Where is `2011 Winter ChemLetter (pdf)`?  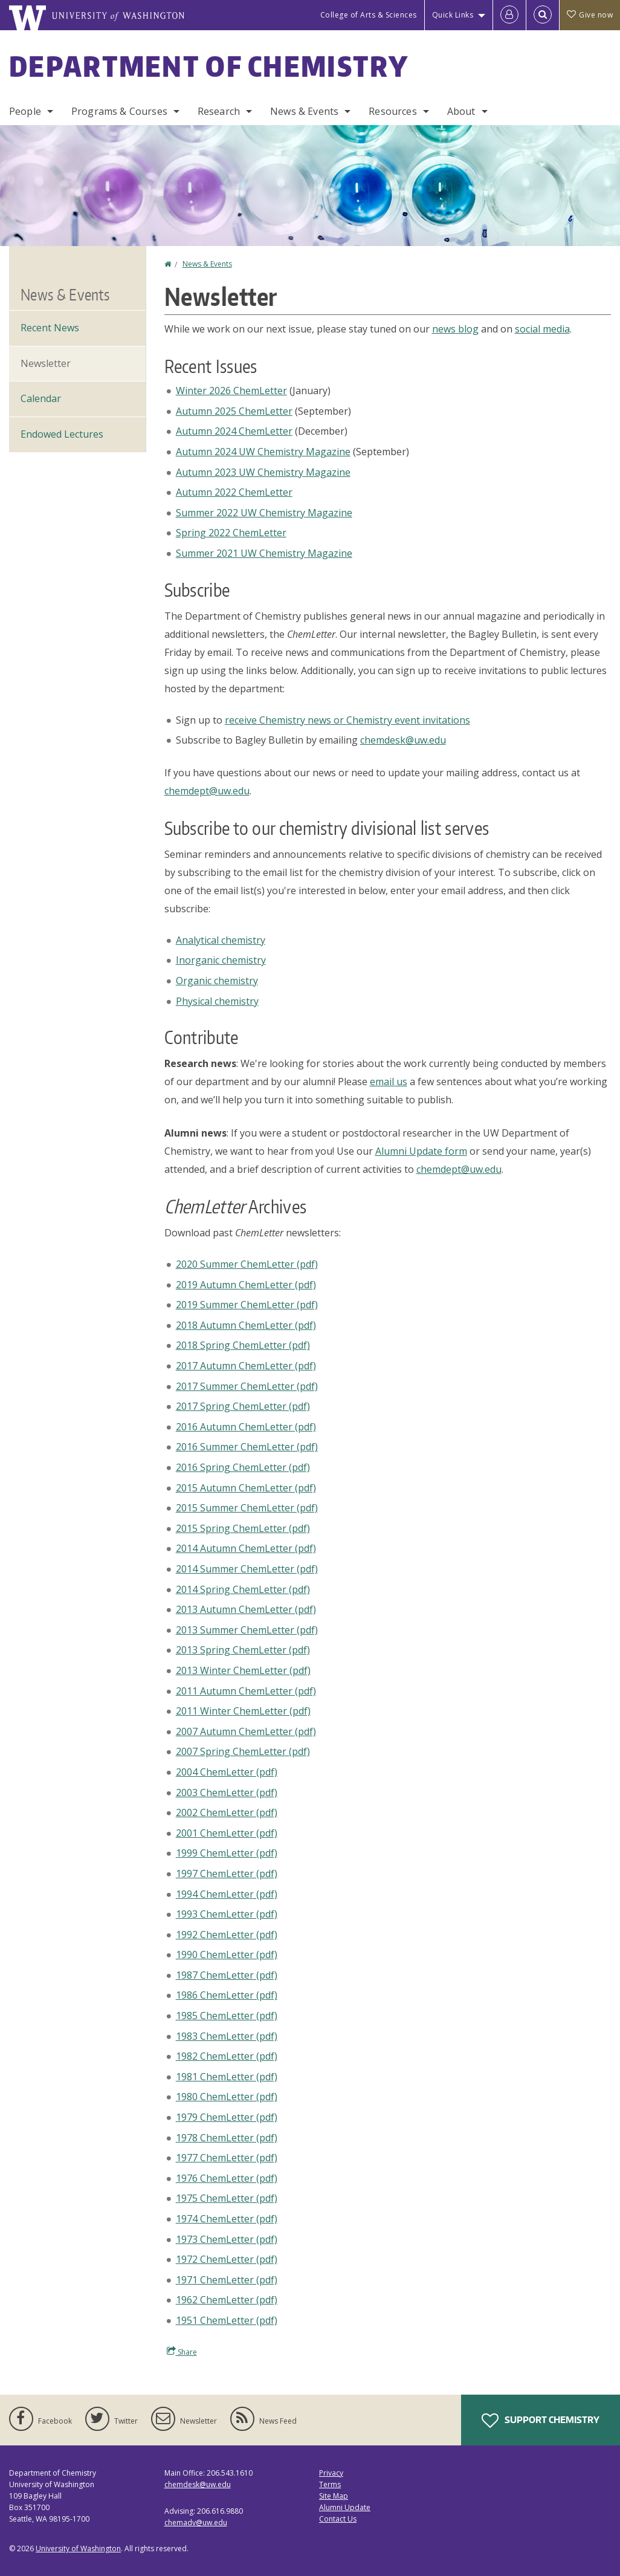 2011 Winter ChemLetter (pdf) is located at coordinates (243, 1711).